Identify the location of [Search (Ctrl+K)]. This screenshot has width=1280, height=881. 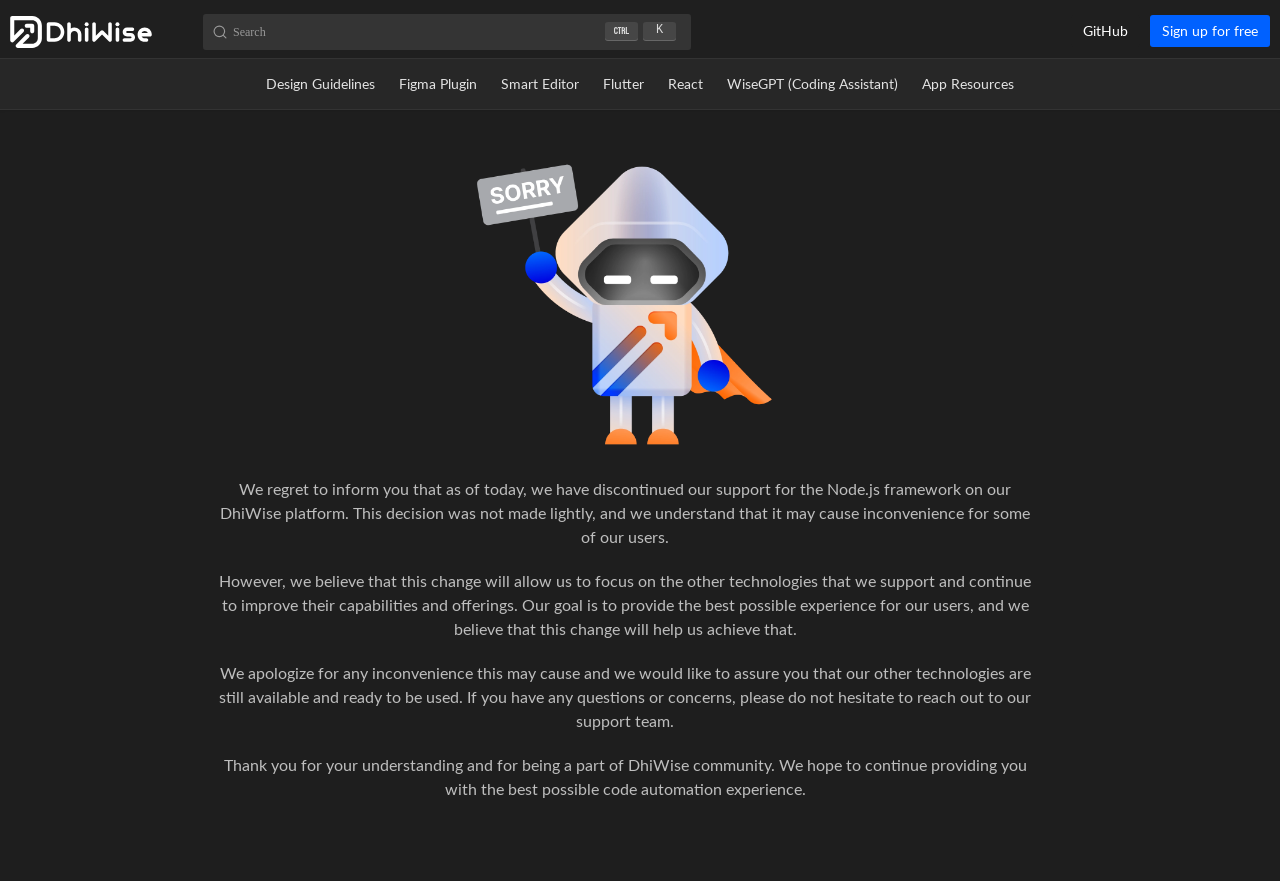
(447, 32).